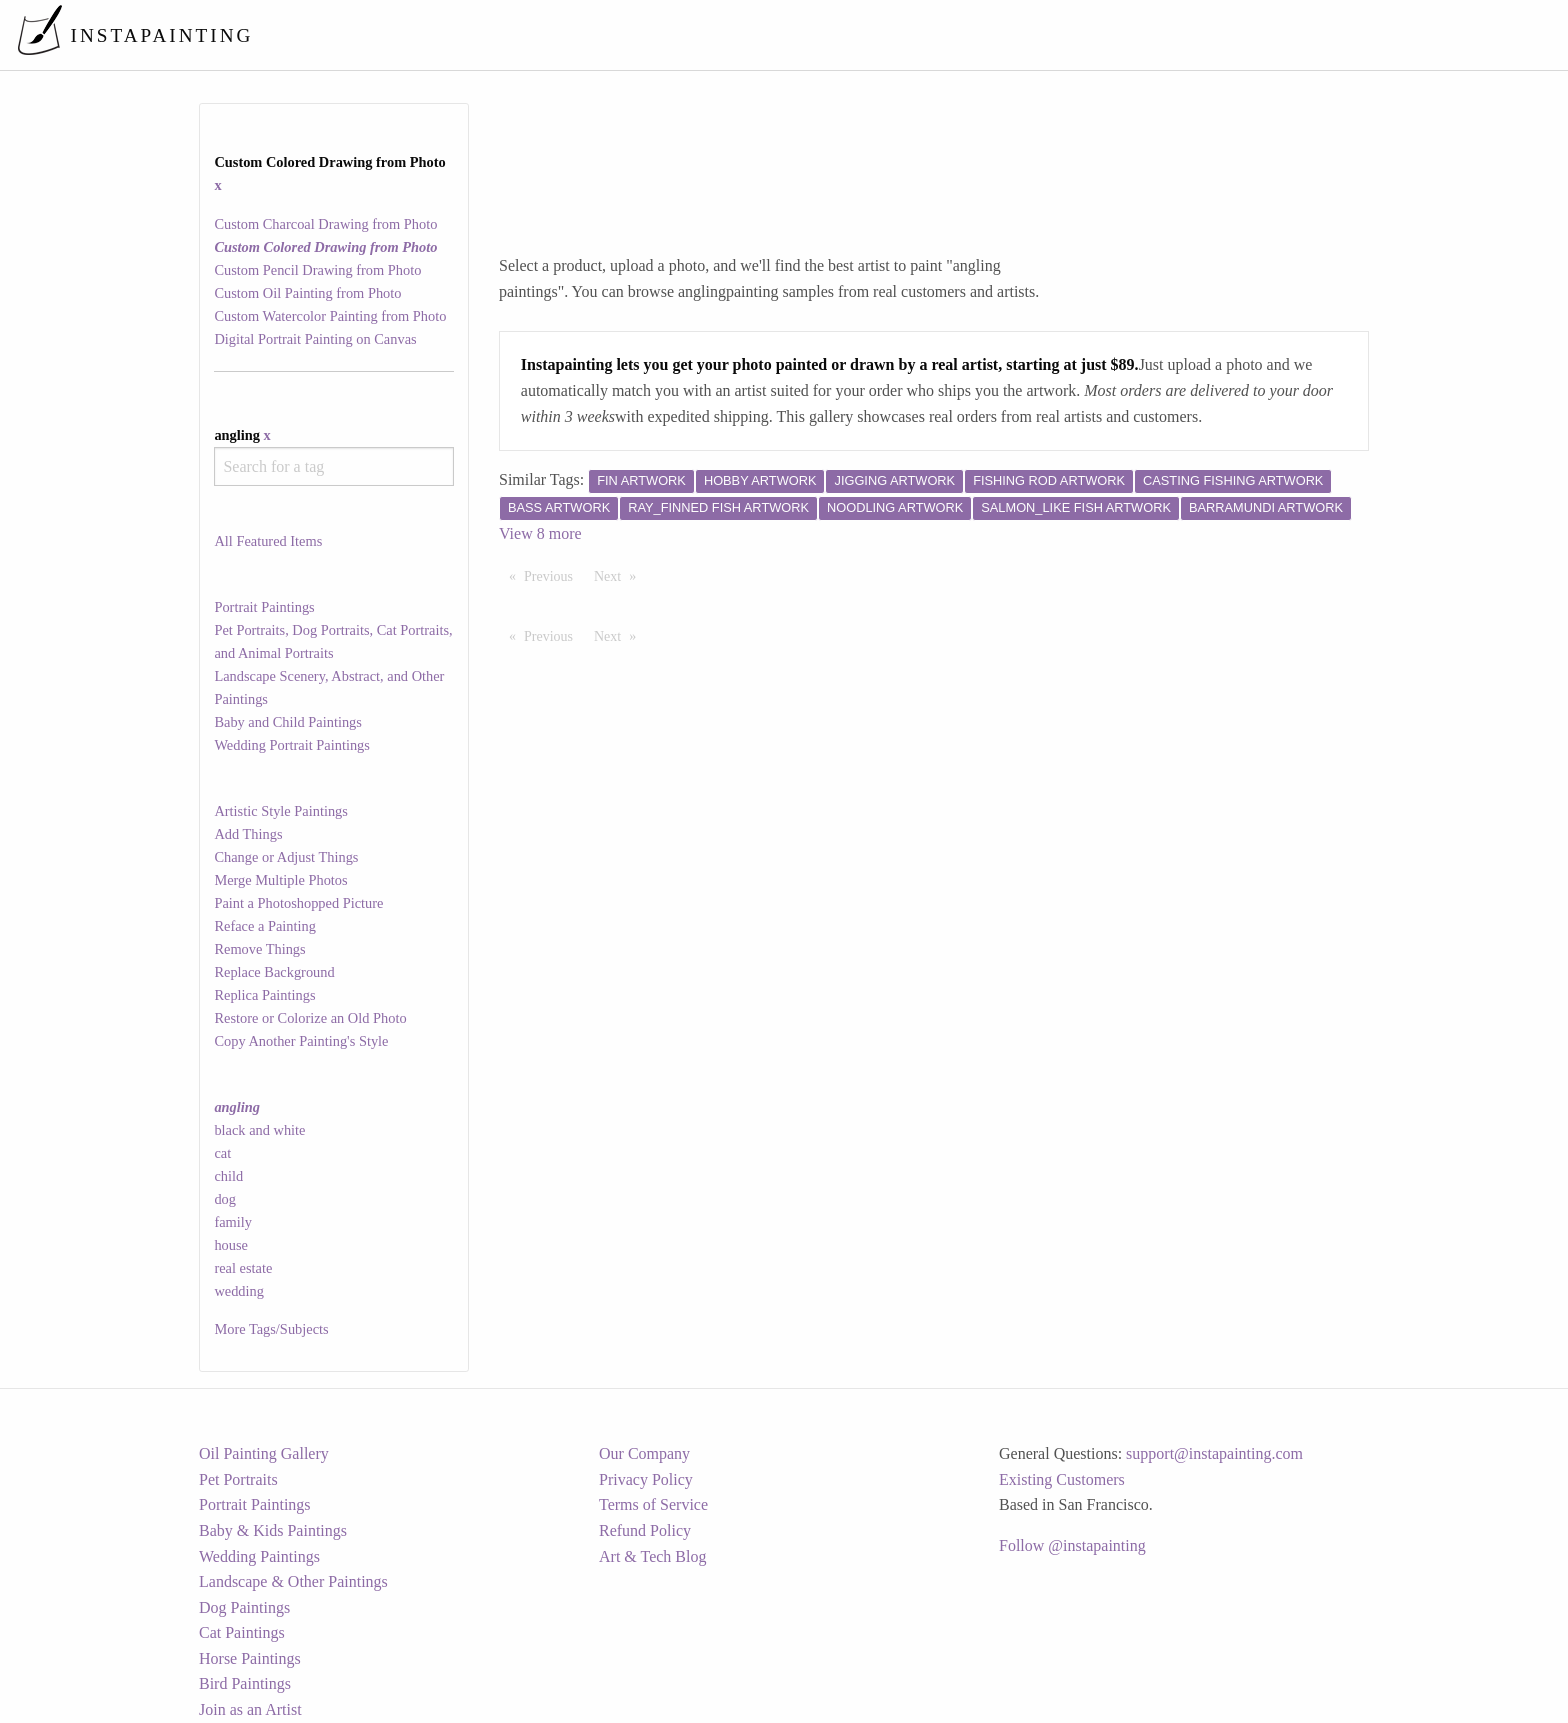 The width and height of the screenshot is (1568, 1723). What do you see at coordinates (225, 1199) in the screenshot?
I see `dog` at bounding box center [225, 1199].